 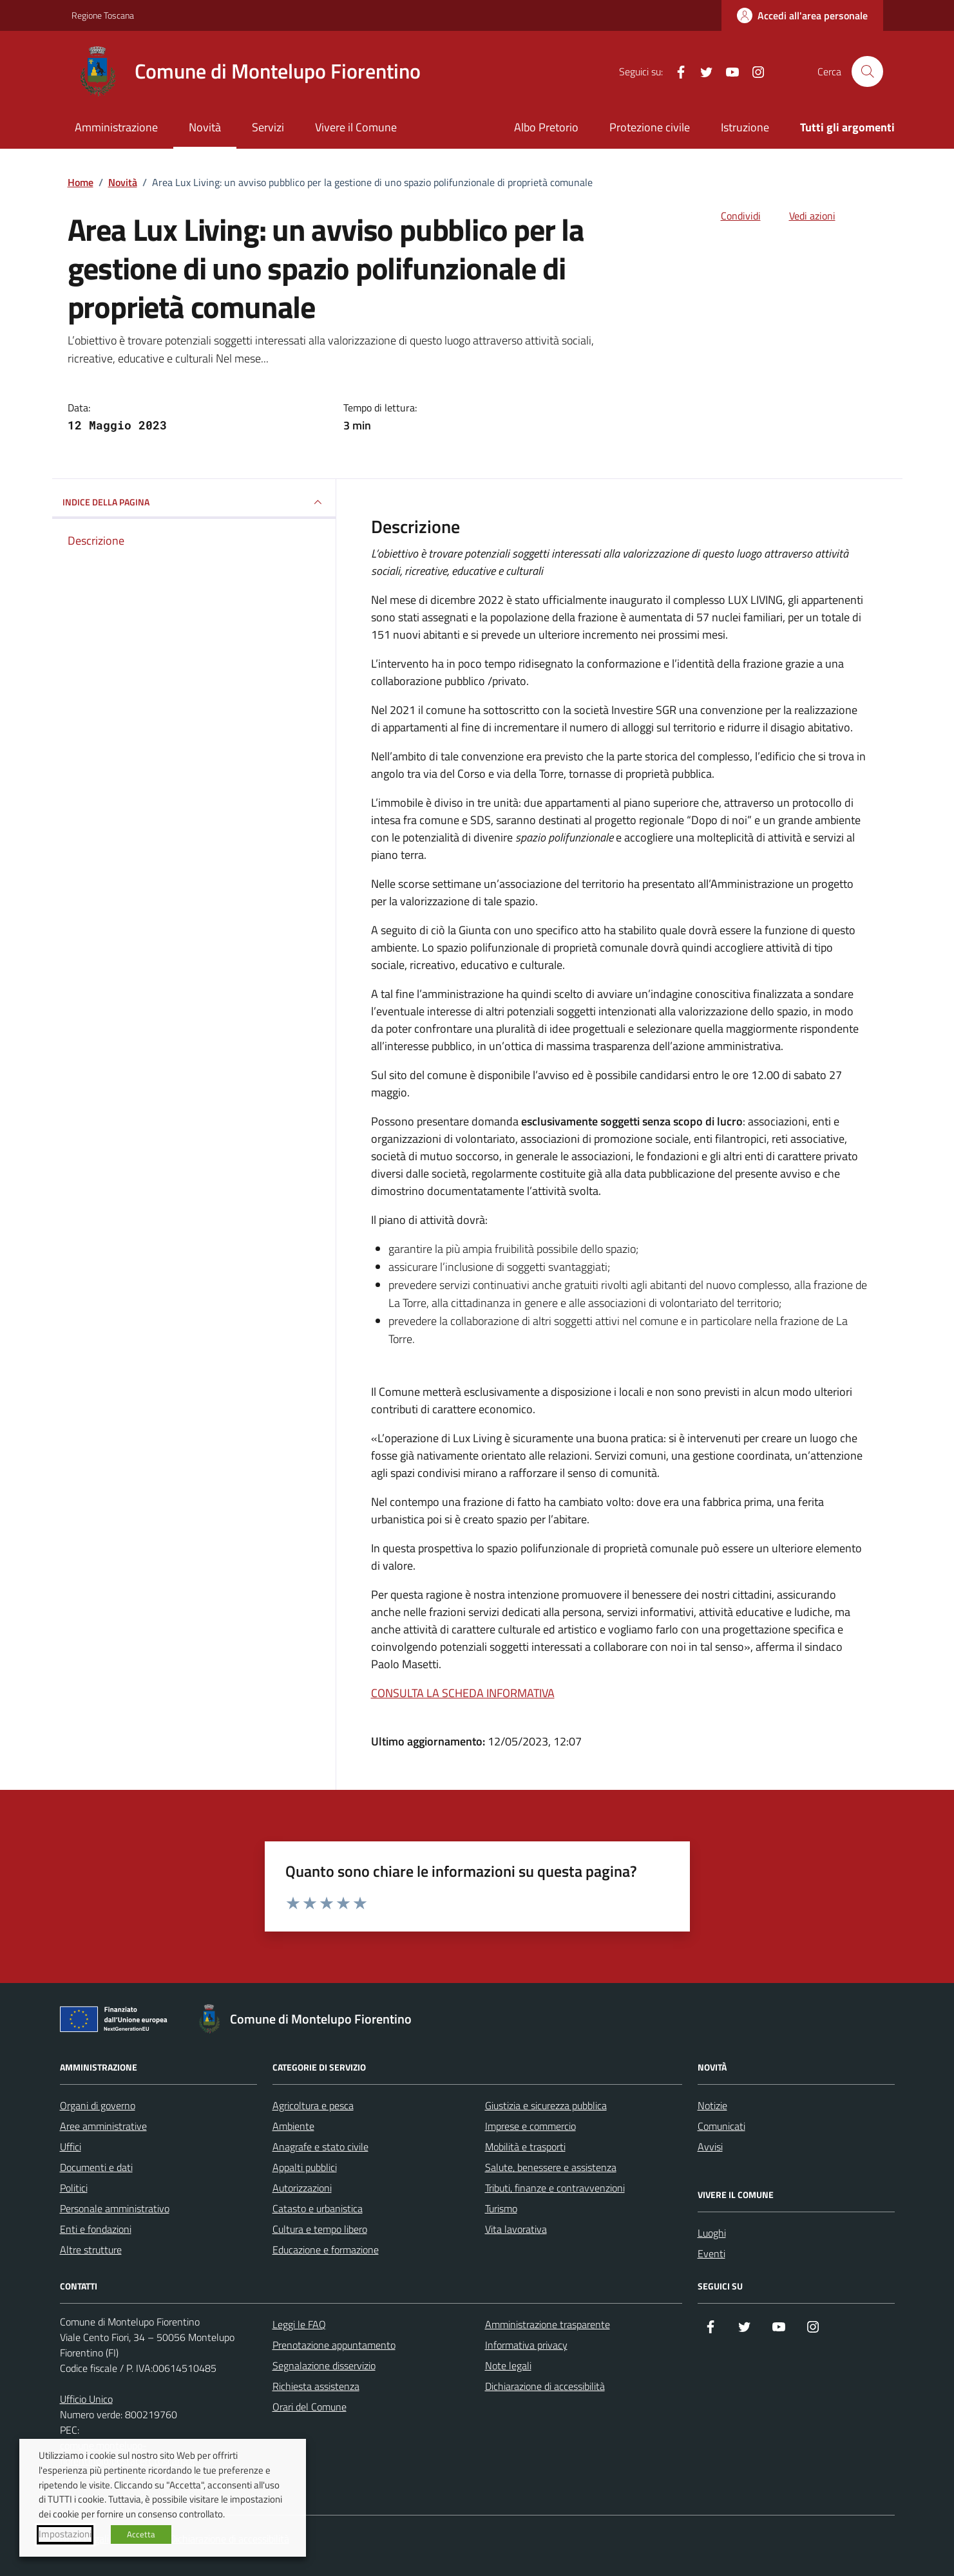 I want to click on Eventi, so click(x=711, y=2253).